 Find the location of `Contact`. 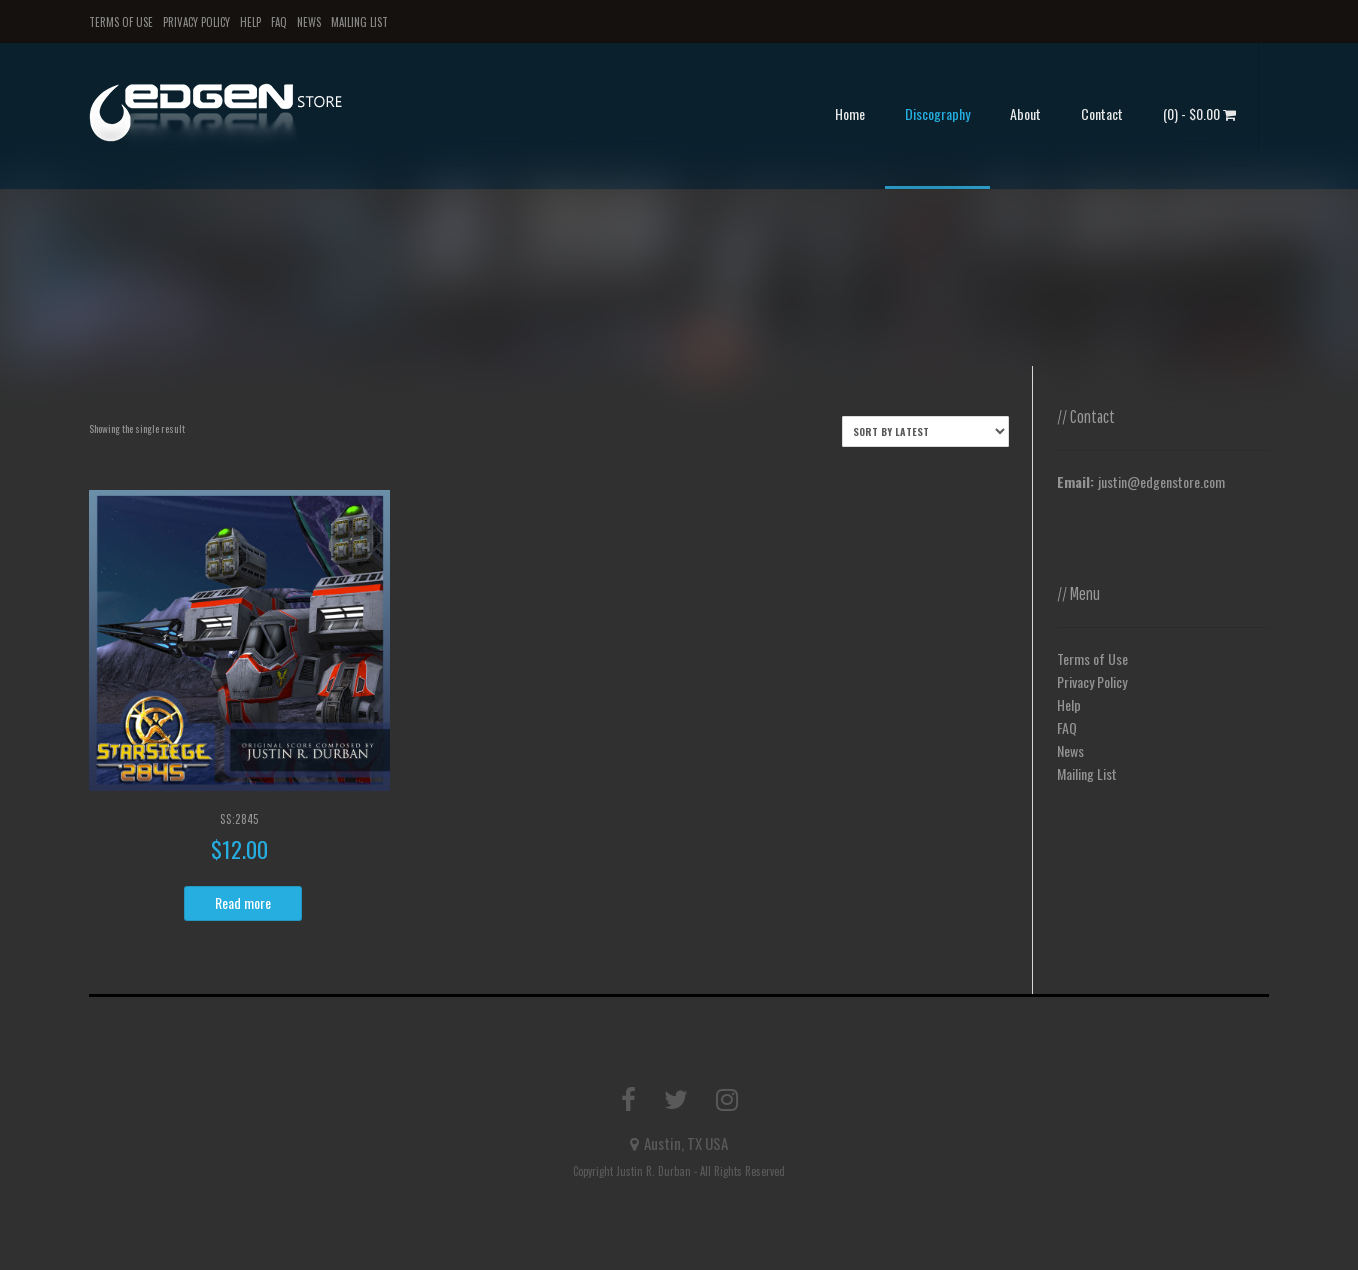

Contact is located at coordinates (1102, 113).